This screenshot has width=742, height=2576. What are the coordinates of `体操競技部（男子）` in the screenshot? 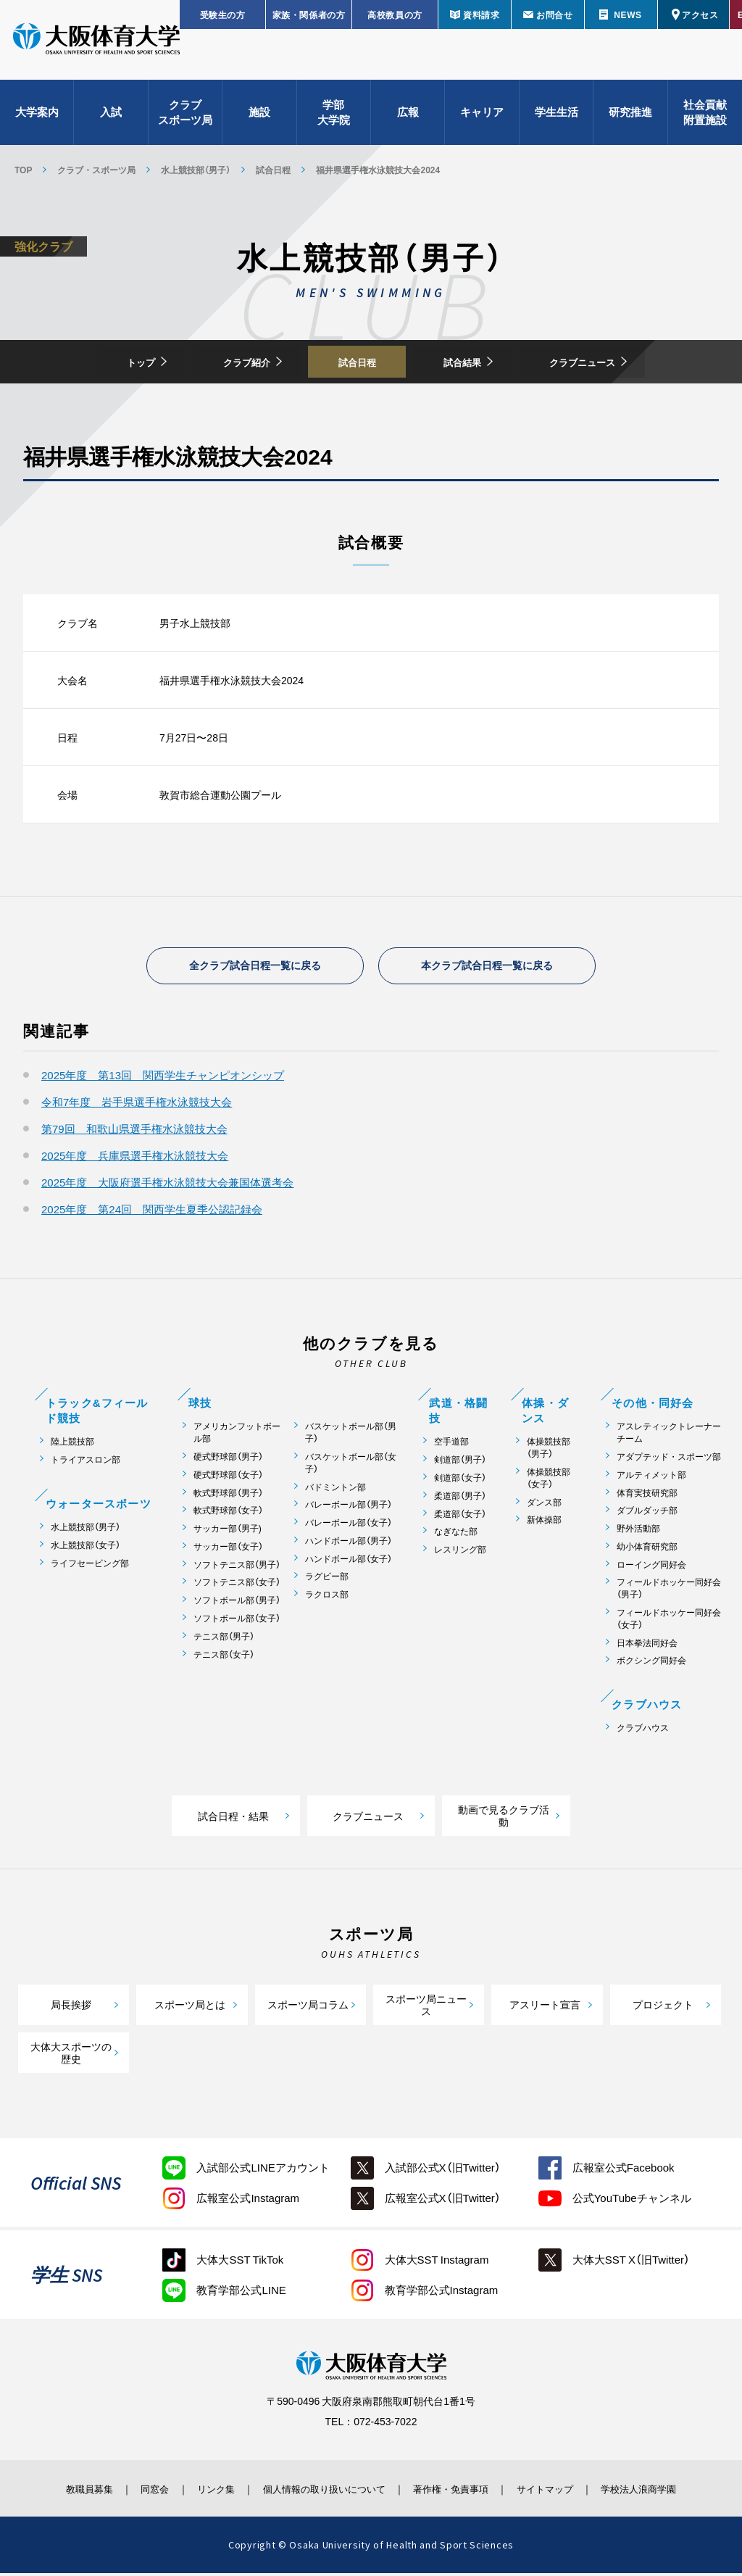 It's located at (548, 1450).